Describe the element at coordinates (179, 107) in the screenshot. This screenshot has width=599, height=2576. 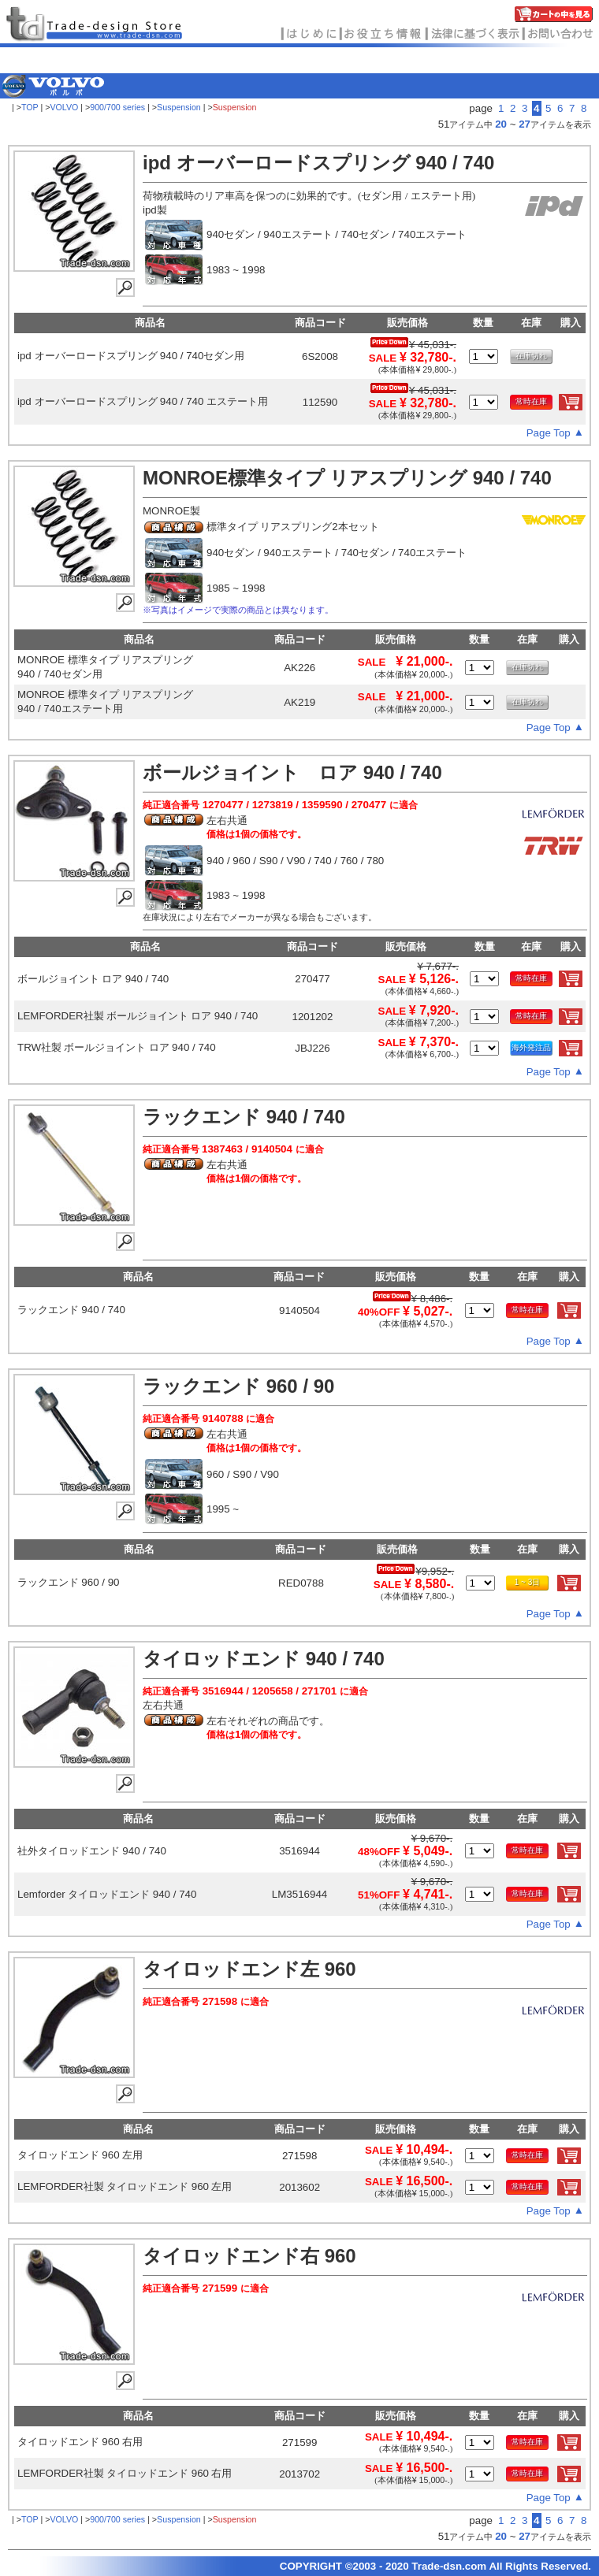
I see `Suspension` at that location.